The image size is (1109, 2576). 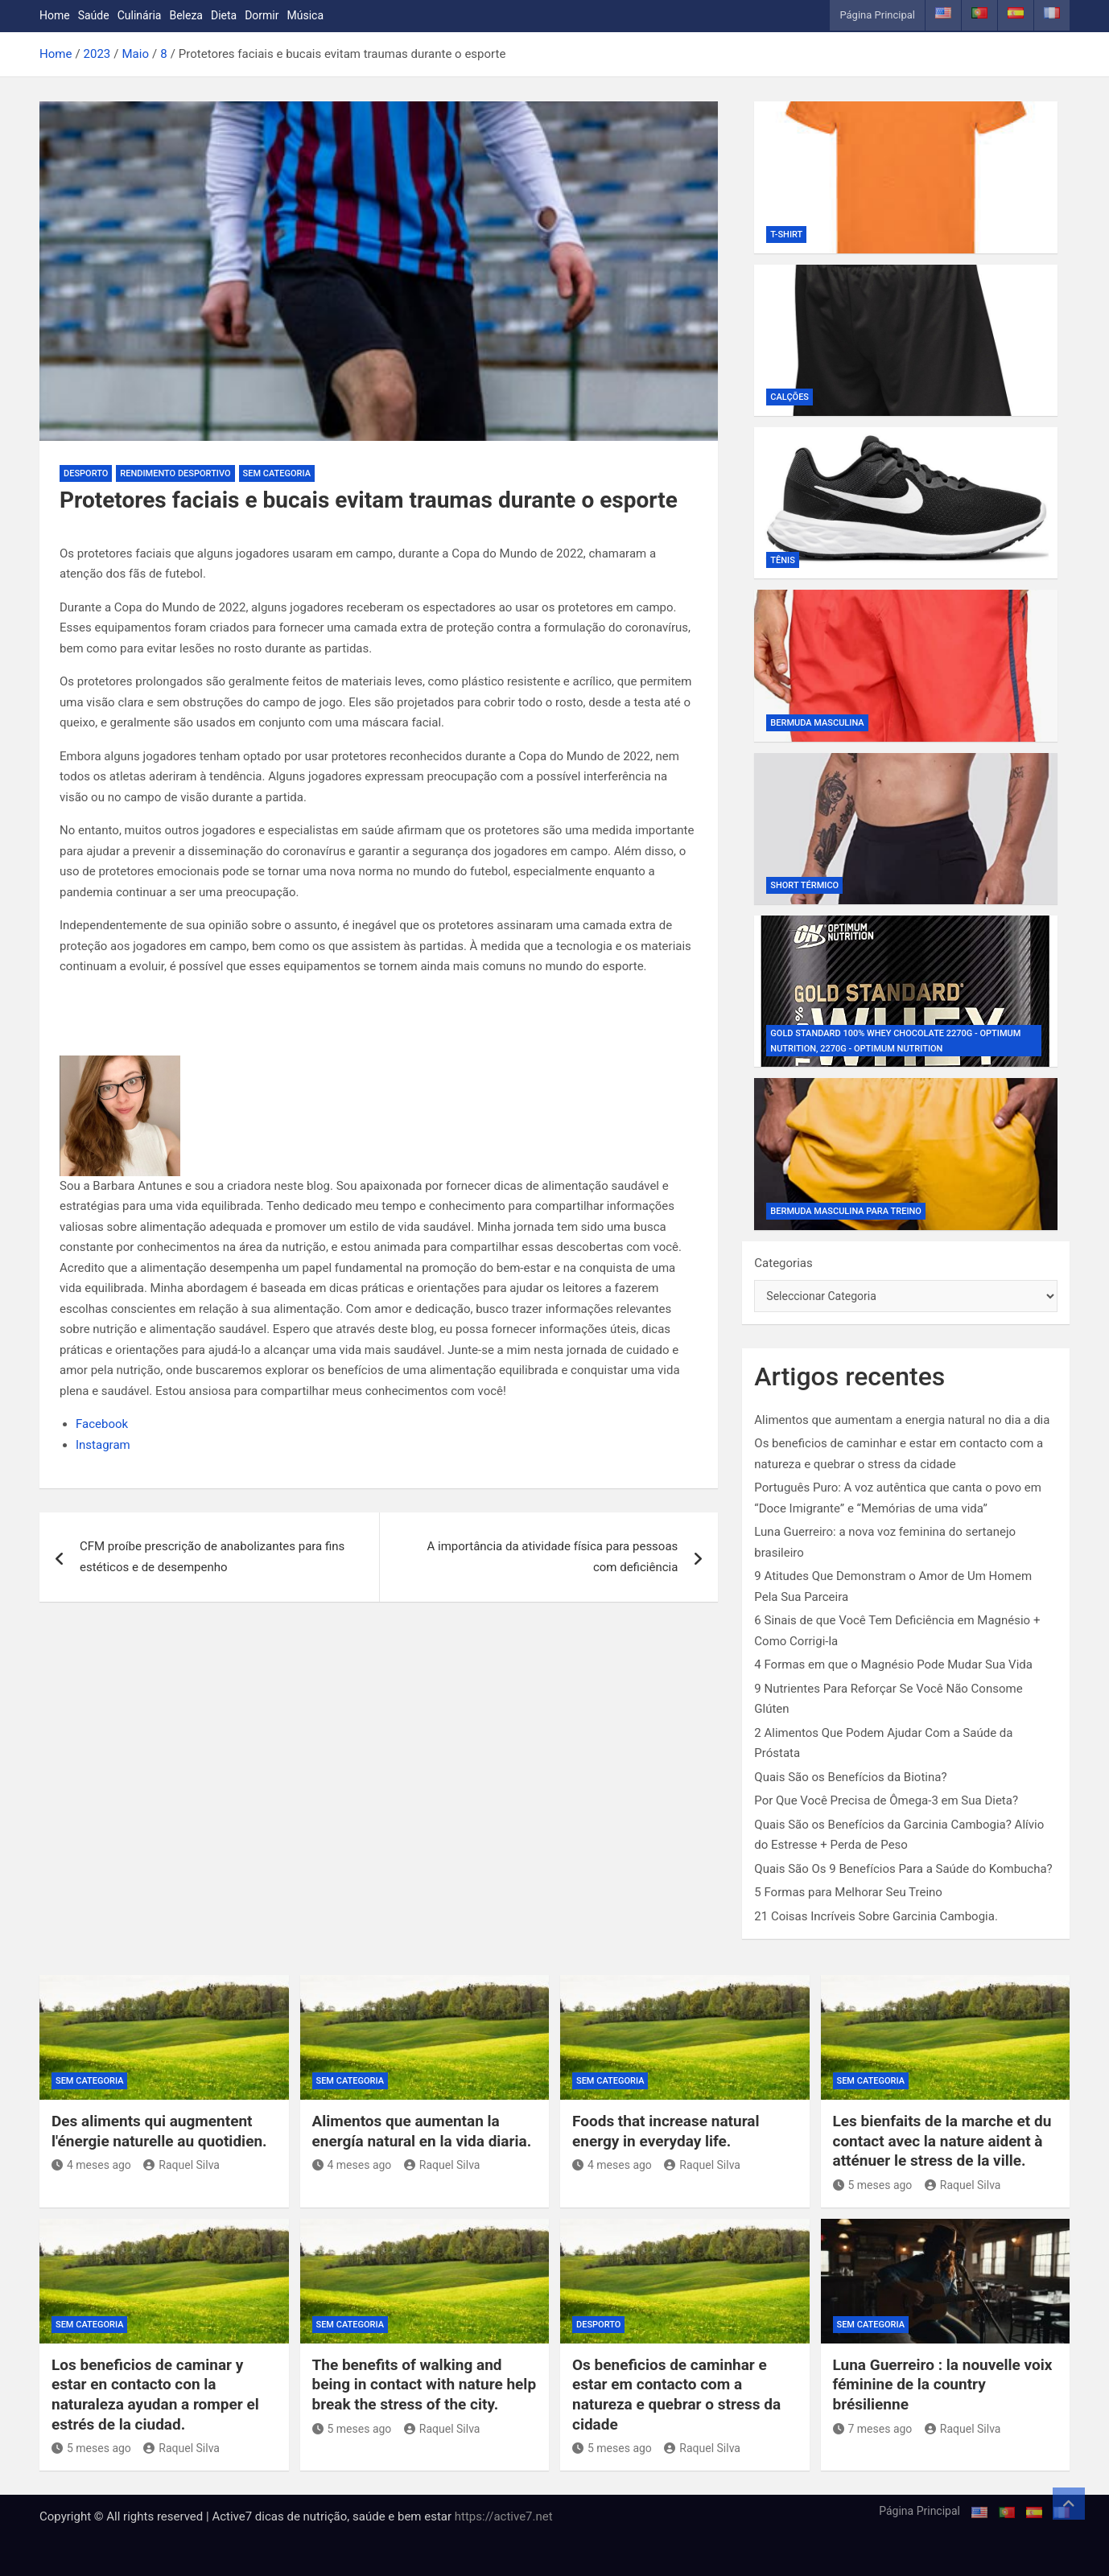 I want to click on Saúde, so click(x=93, y=15).